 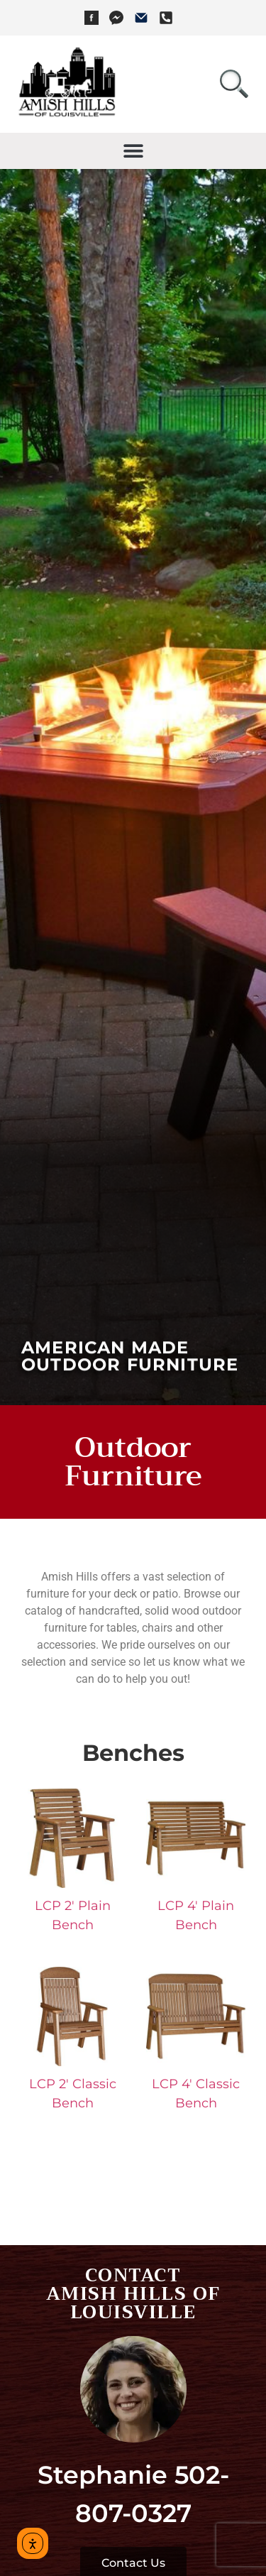 What do you see at coordinates (133, 151) in the screenshot?
I see `[button]` at bounding box center [133, 151].